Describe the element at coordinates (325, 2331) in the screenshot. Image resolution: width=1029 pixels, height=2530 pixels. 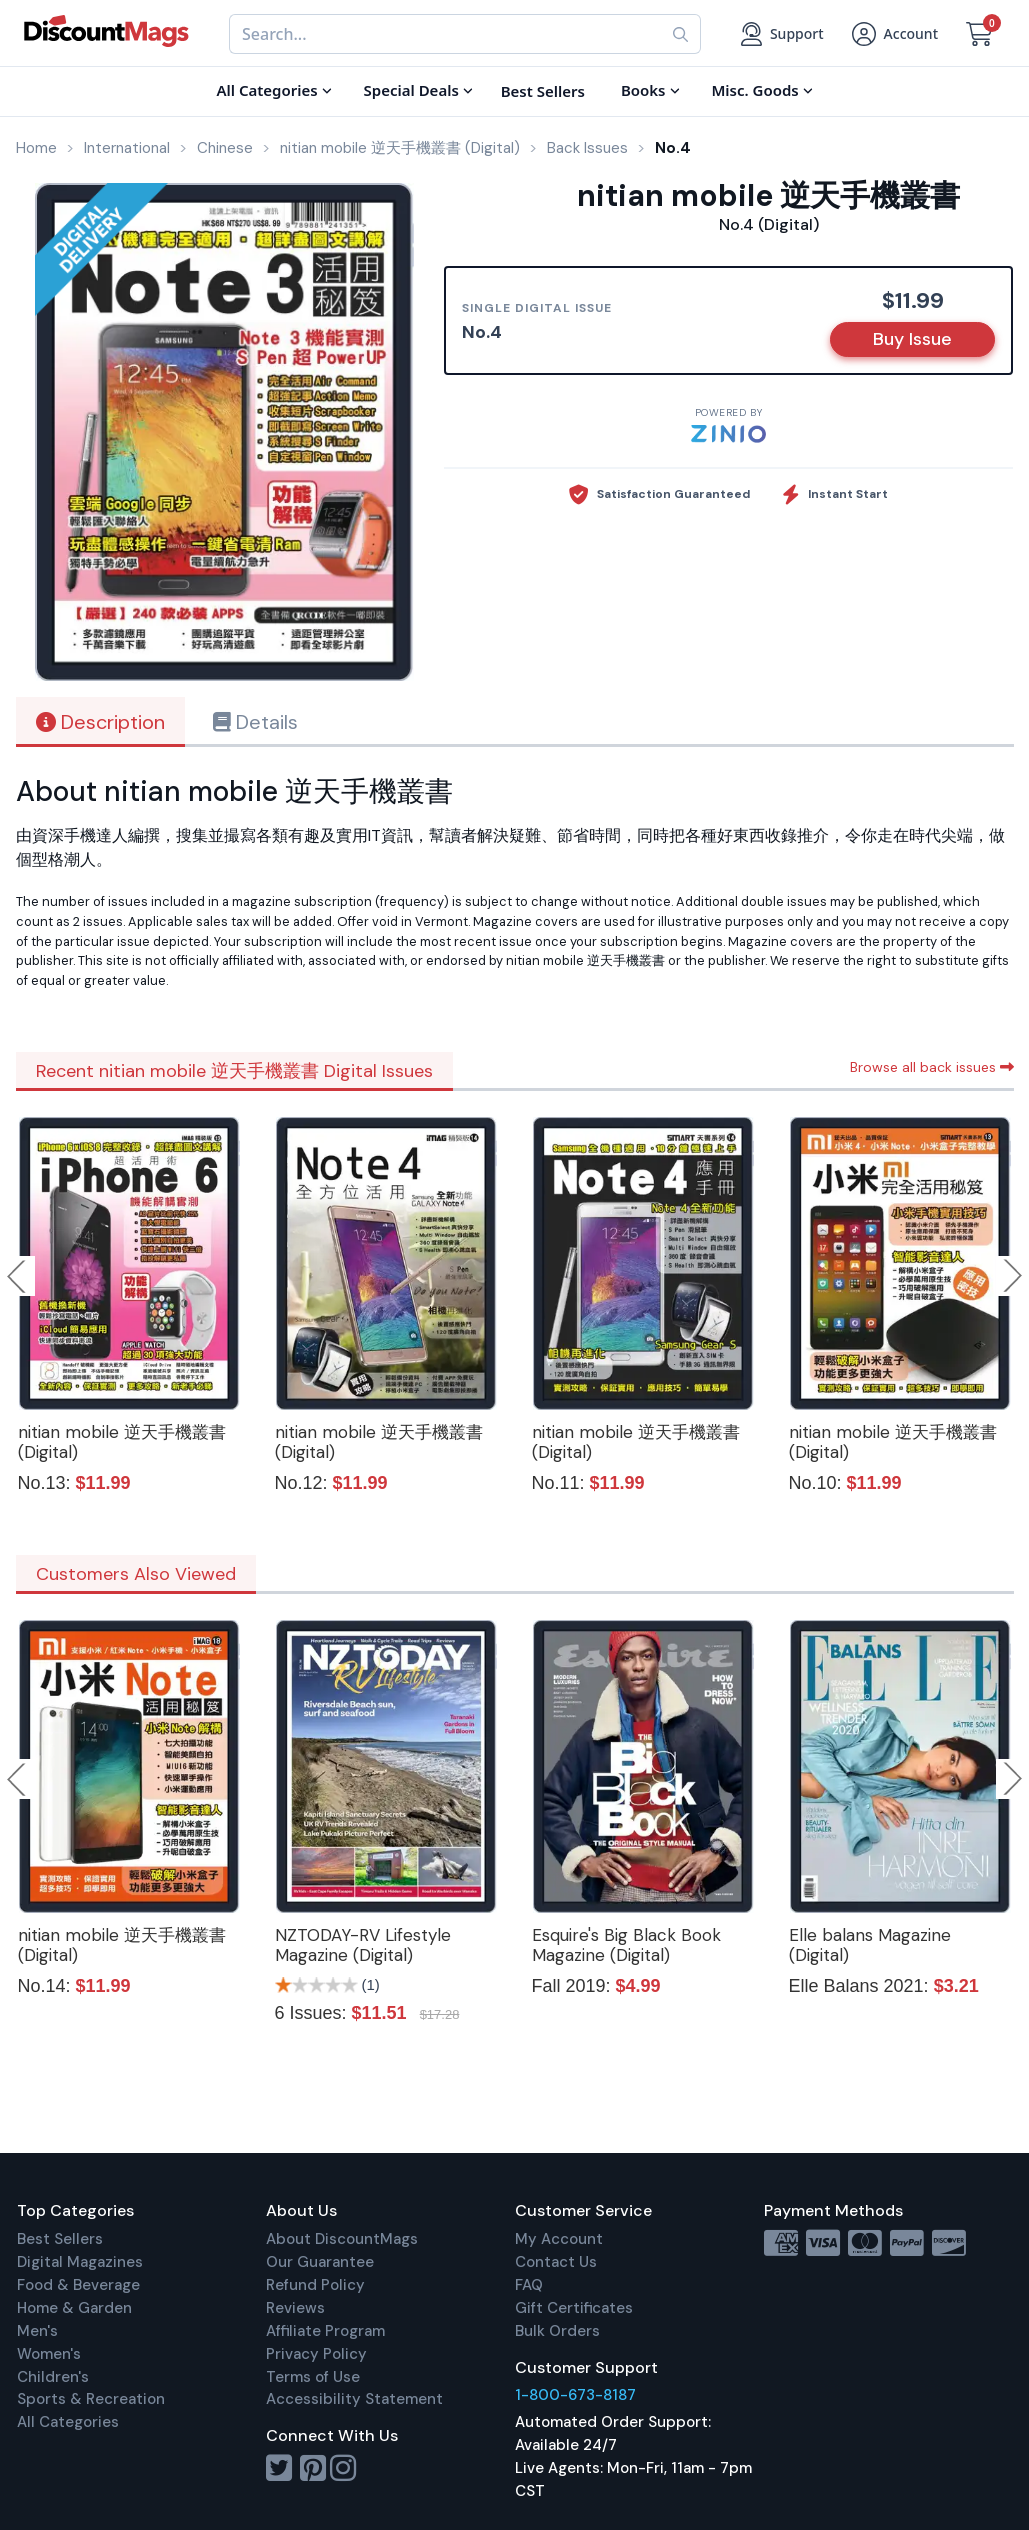
I see `Affiliate Program` at that location.